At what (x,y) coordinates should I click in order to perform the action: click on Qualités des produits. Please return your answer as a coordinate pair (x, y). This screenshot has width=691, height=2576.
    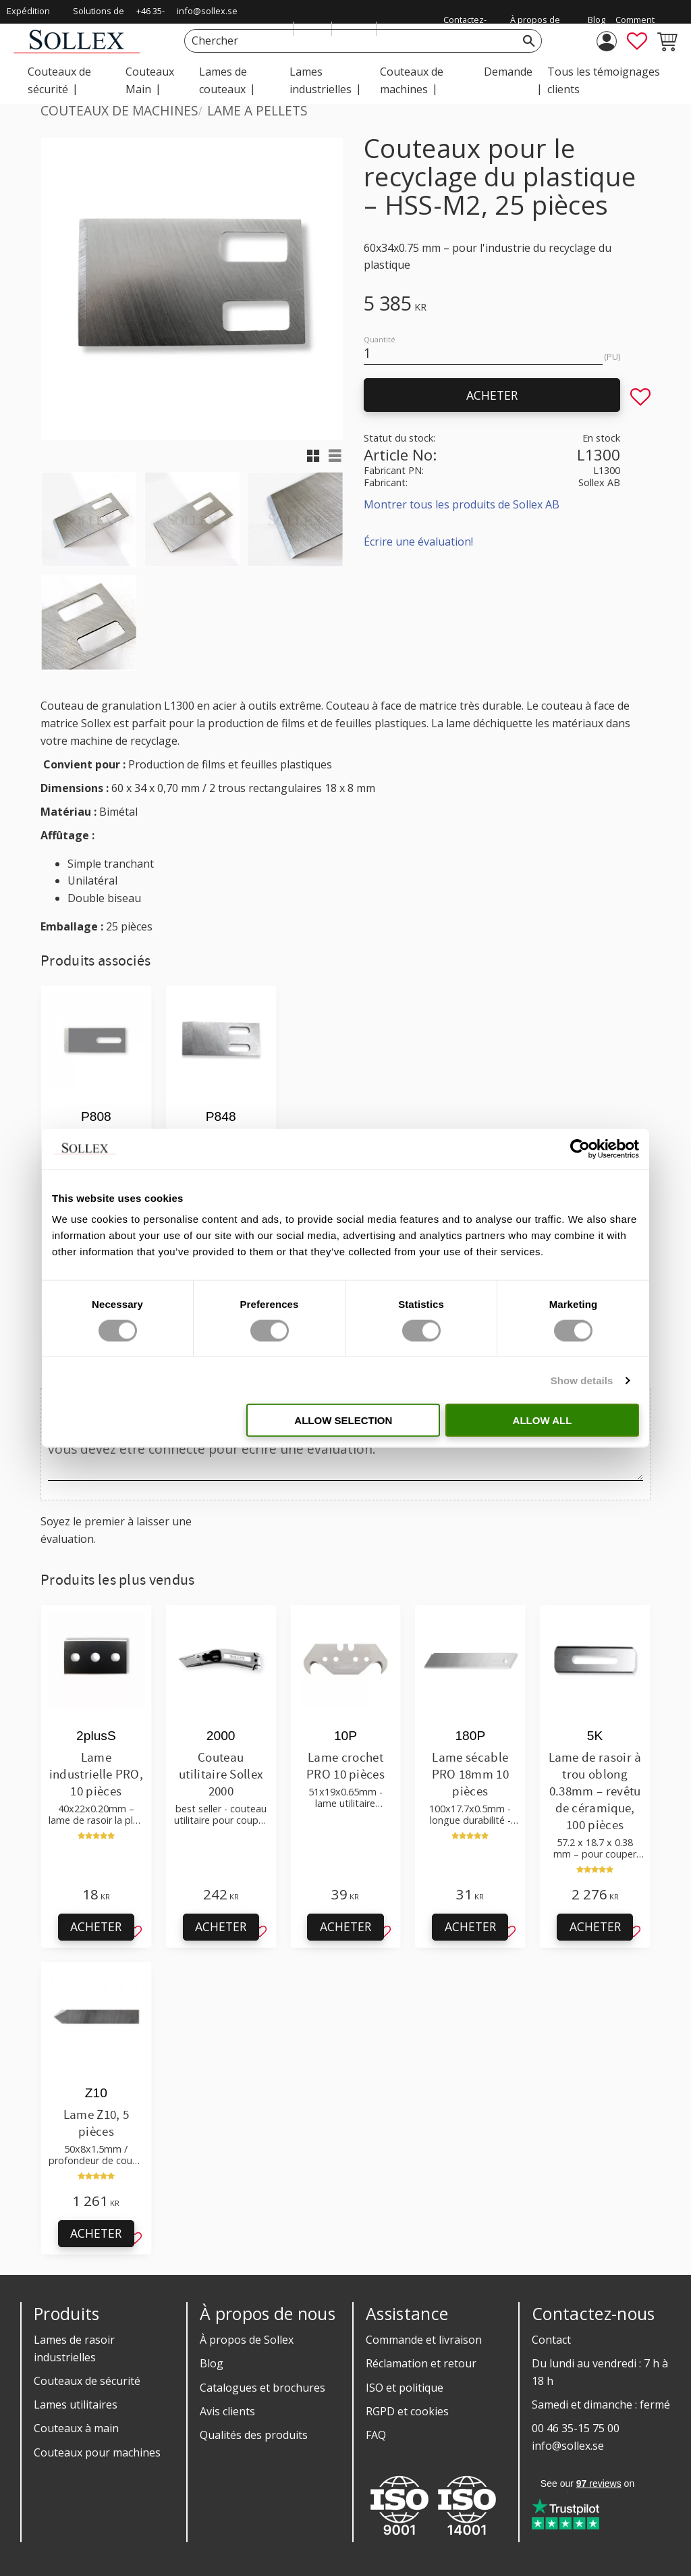
    Looking at the image, I should click on (254, 2434).